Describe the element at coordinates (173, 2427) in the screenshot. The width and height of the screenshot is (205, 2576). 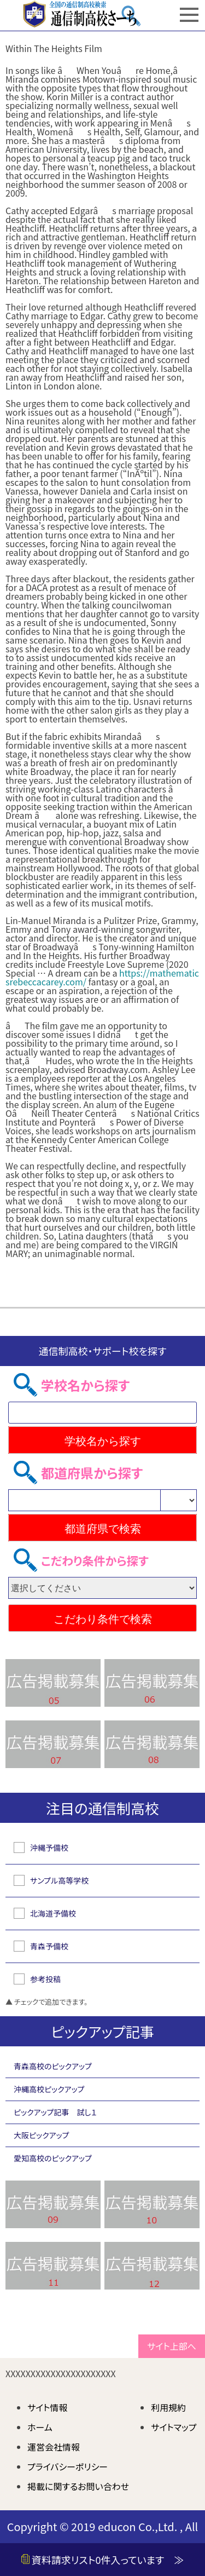
I see `サイトマップ` at that location.